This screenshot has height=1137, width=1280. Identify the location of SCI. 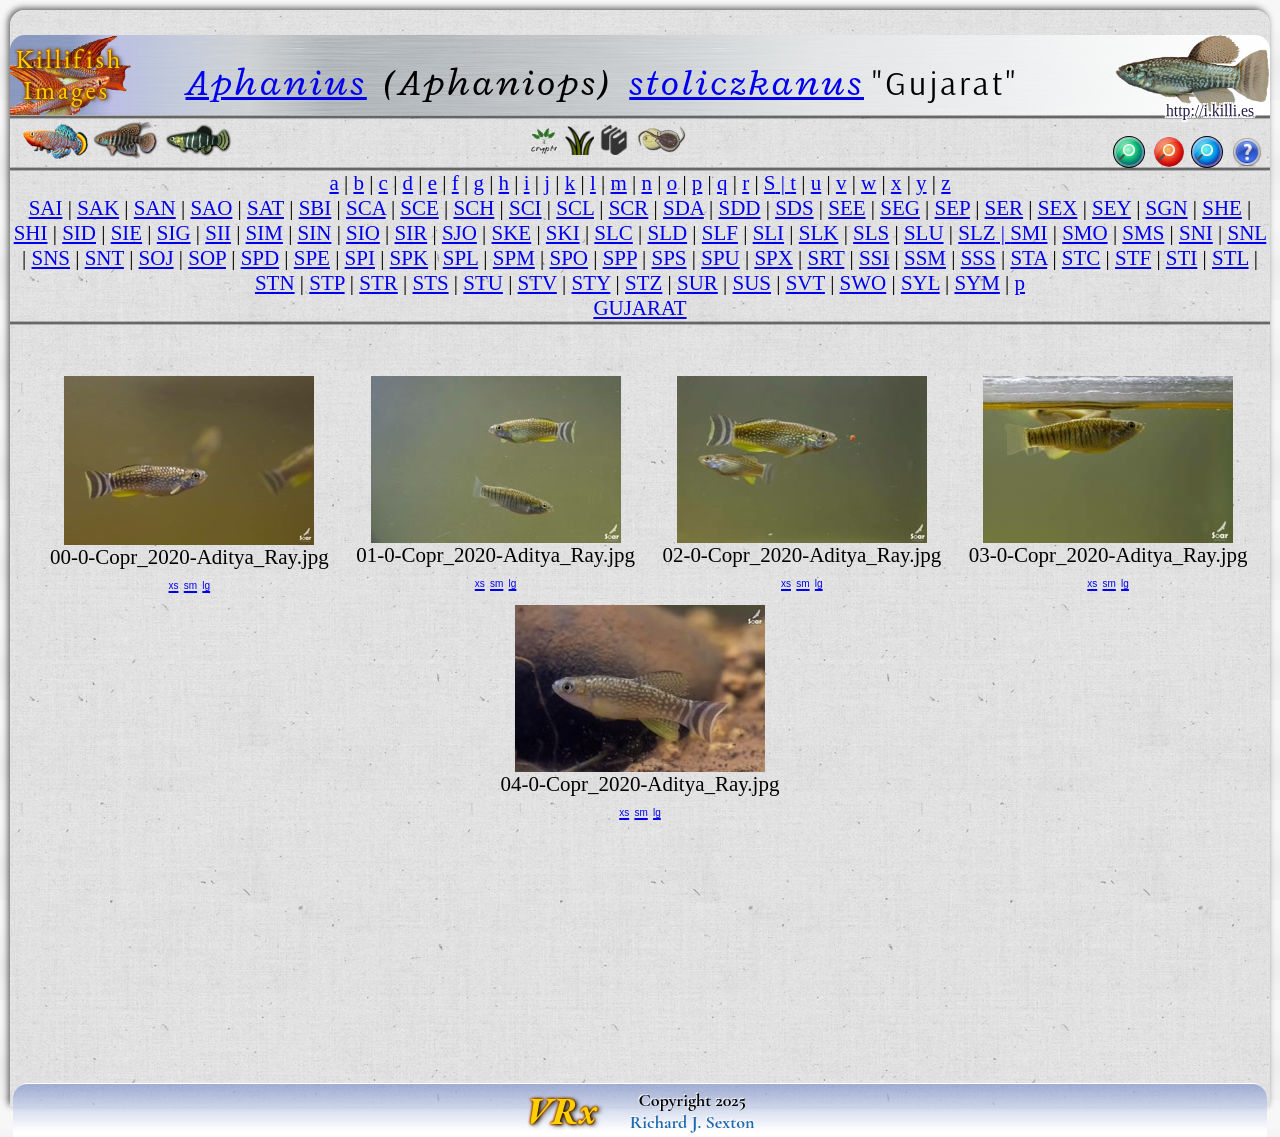
(525, 208).